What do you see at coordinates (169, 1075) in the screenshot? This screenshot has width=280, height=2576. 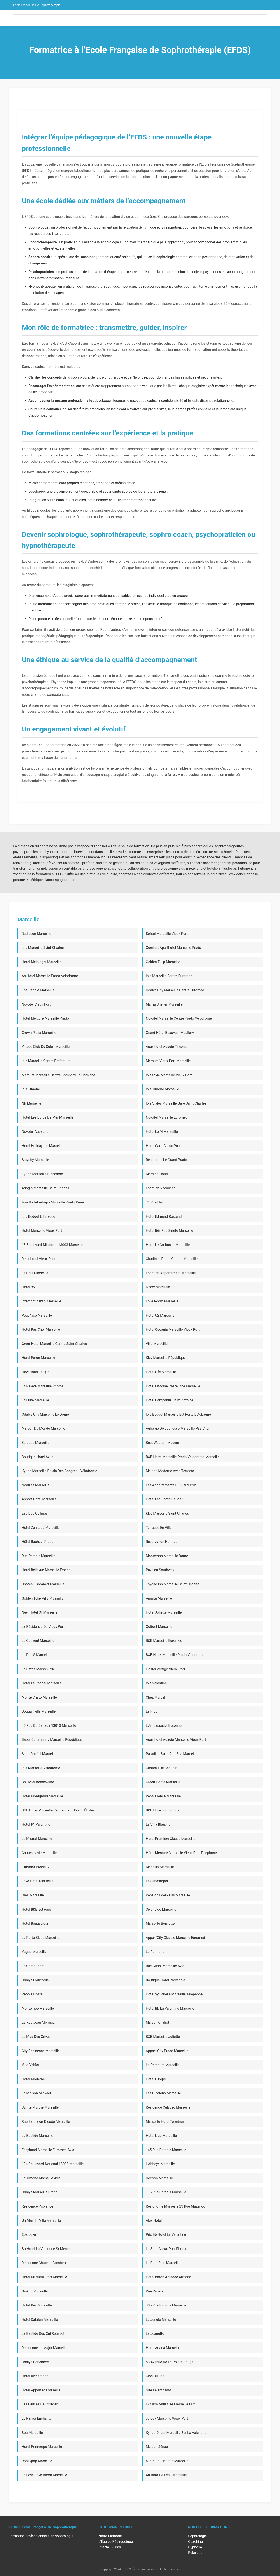 I see `Ibis Style Marseille Vieux Port` at bounding box center [169, 1075].